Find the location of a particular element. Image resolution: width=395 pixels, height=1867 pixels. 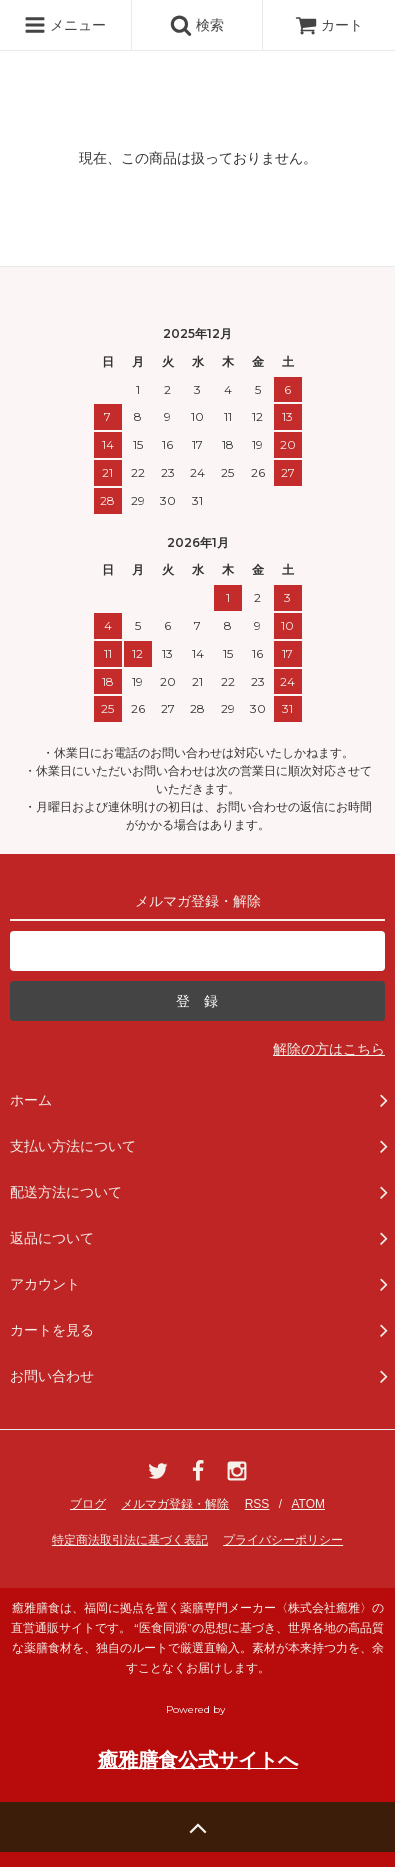

メニュー is located at coordinates (65, 25).